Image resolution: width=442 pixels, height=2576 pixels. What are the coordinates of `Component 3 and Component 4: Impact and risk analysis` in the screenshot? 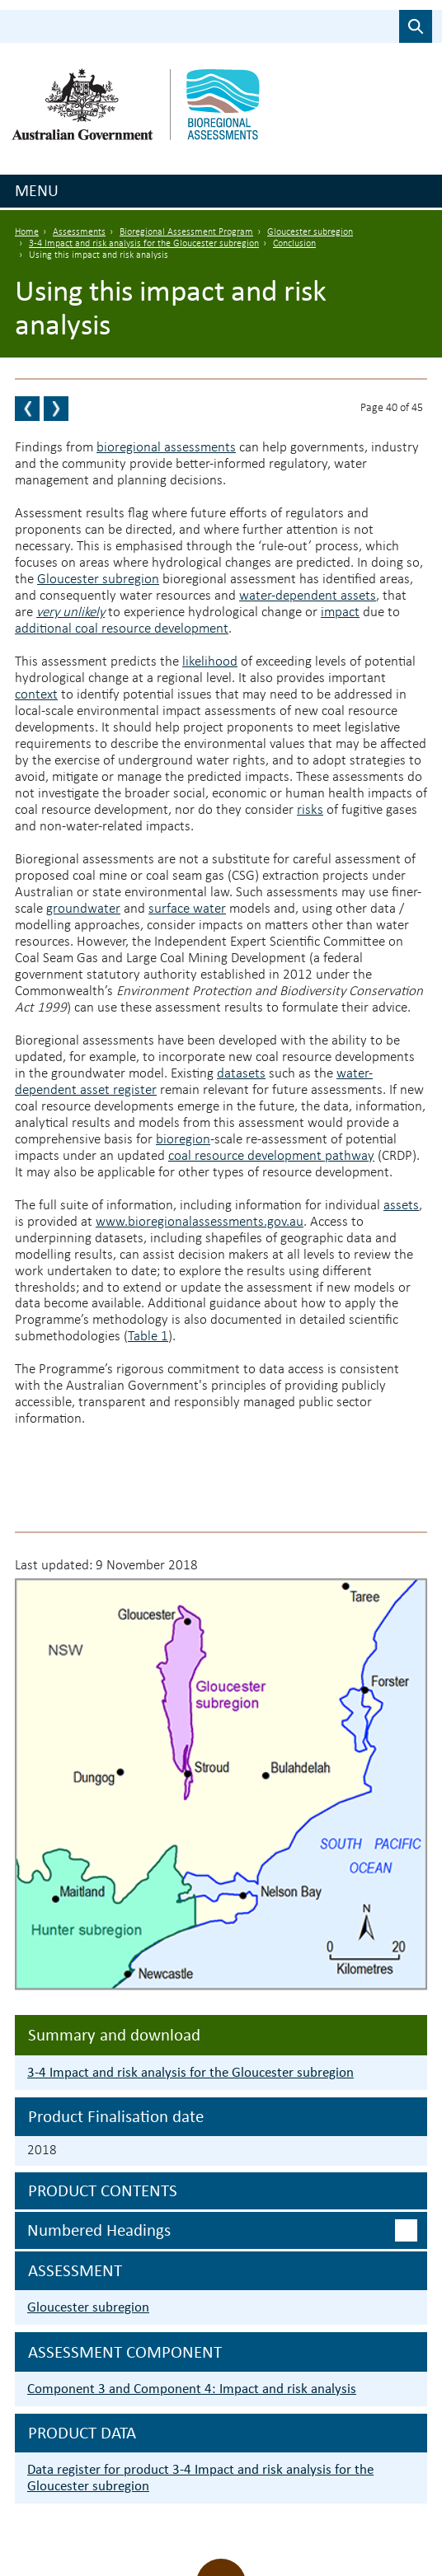 It's located at (191, 2388).